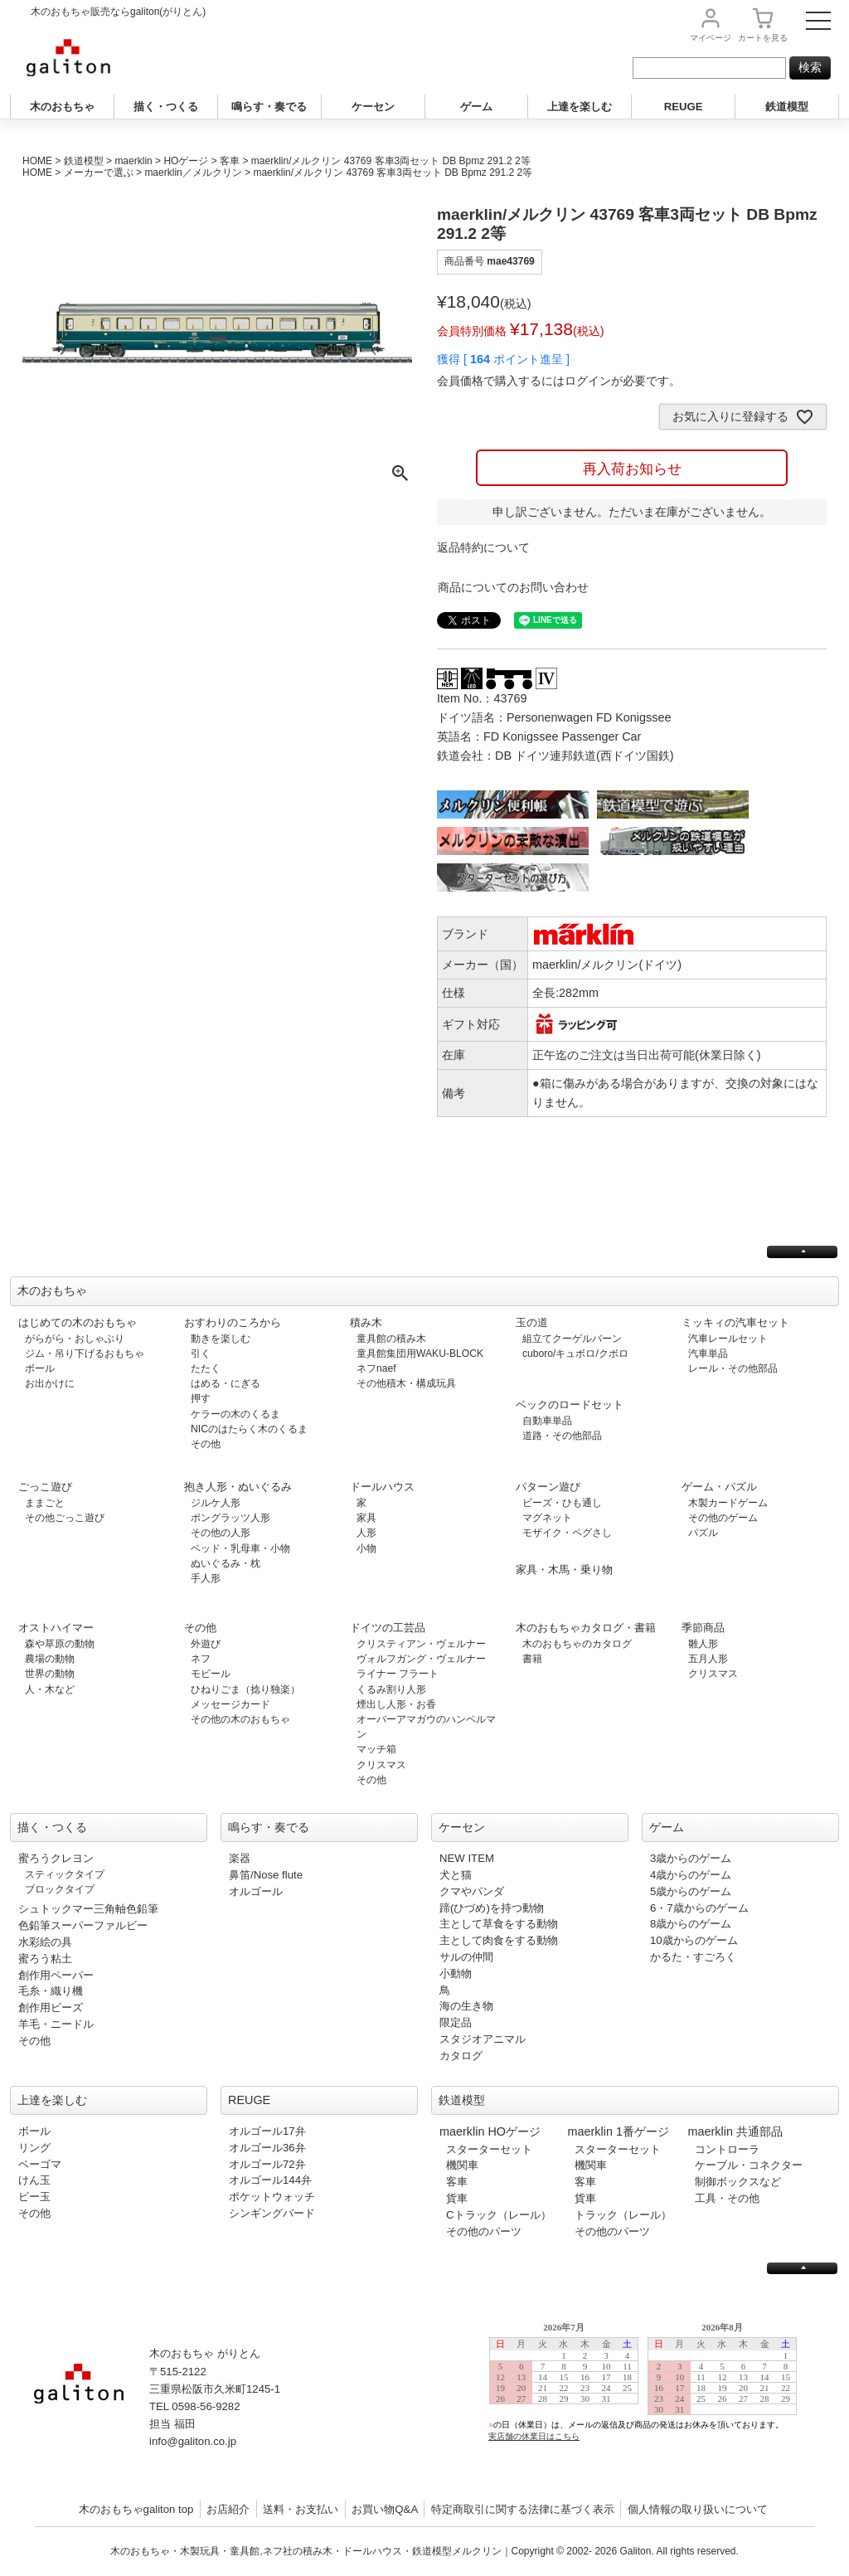 The image size is (849, 2576). What do you see at coordinates (690, 1923) in the screenshot?
I see `8歳からのゲーム` at bounding box center [690, 1923].